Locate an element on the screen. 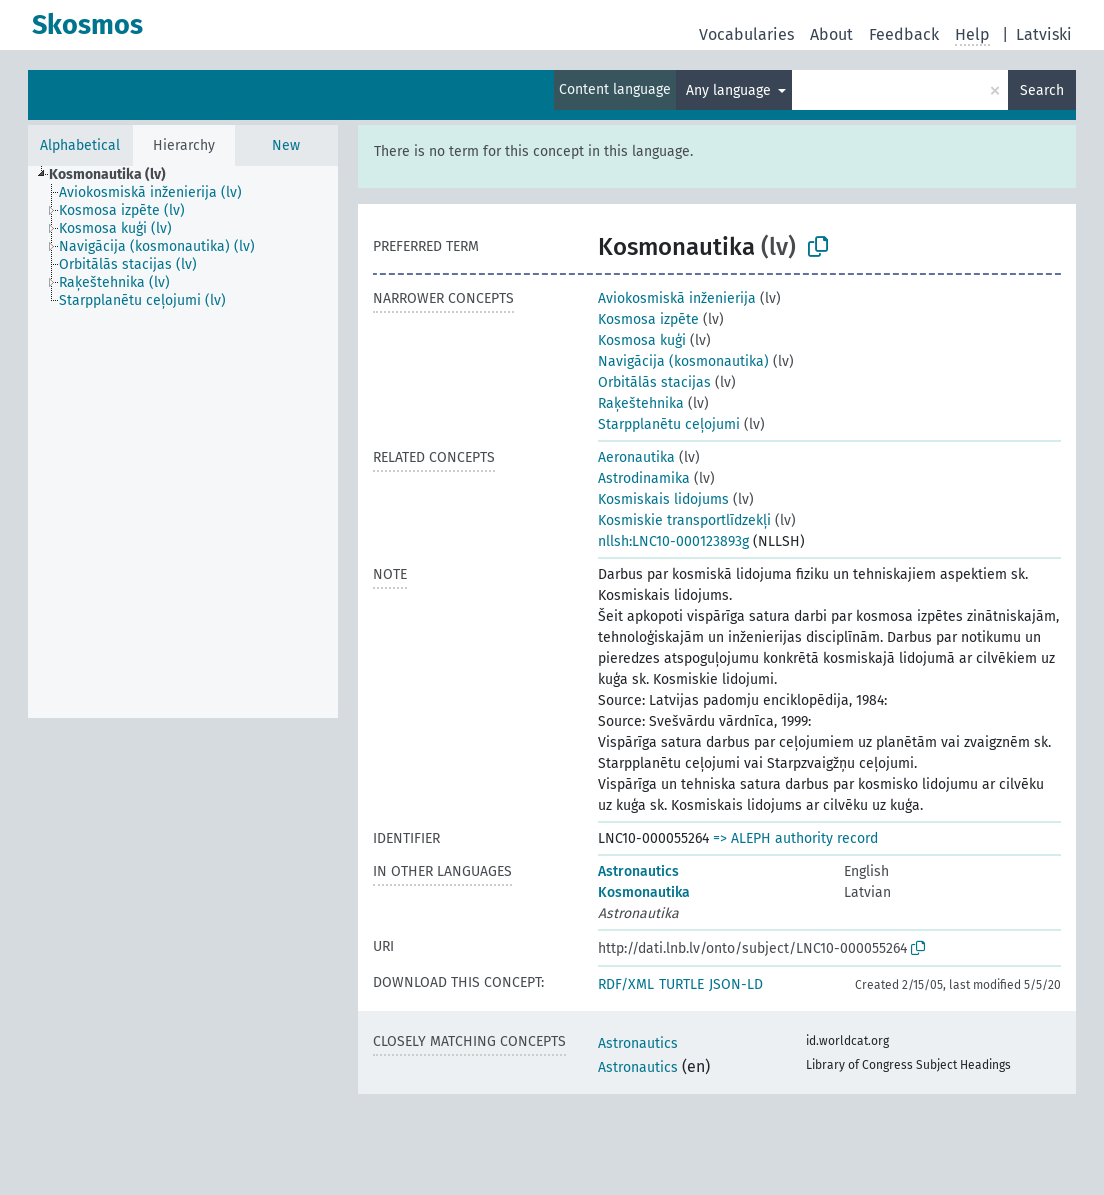 This screenshot has height=1195, width=1104. Aeronautika is located at coordinates (636, 457).